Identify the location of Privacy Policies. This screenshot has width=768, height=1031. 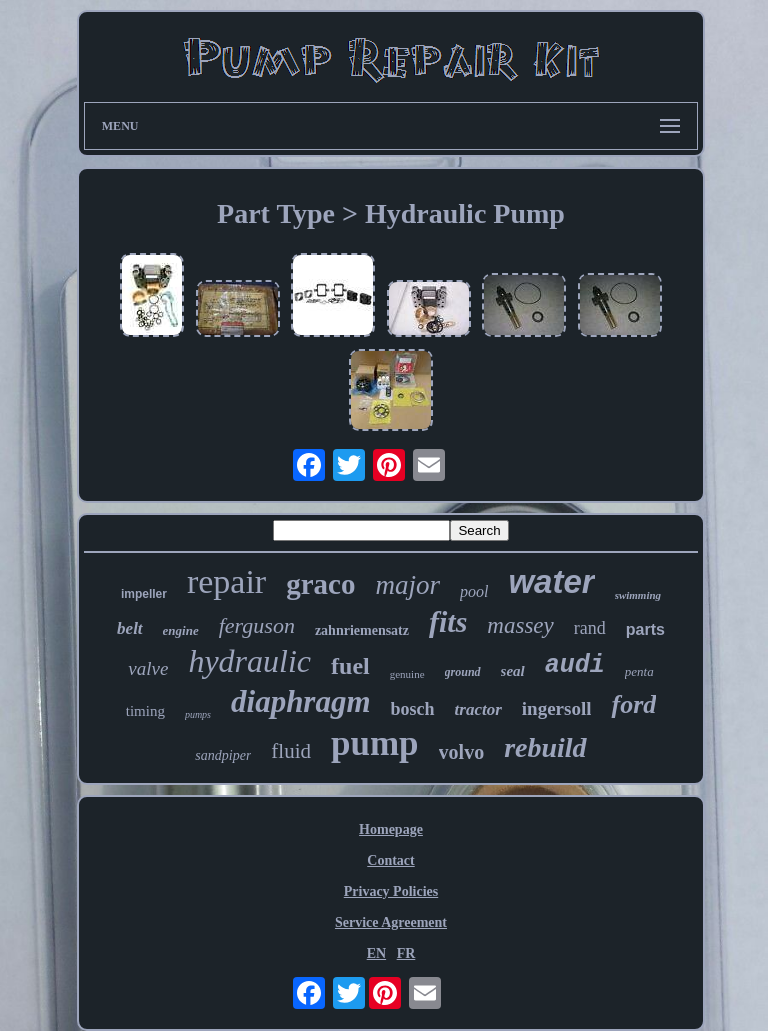
(391, 891).